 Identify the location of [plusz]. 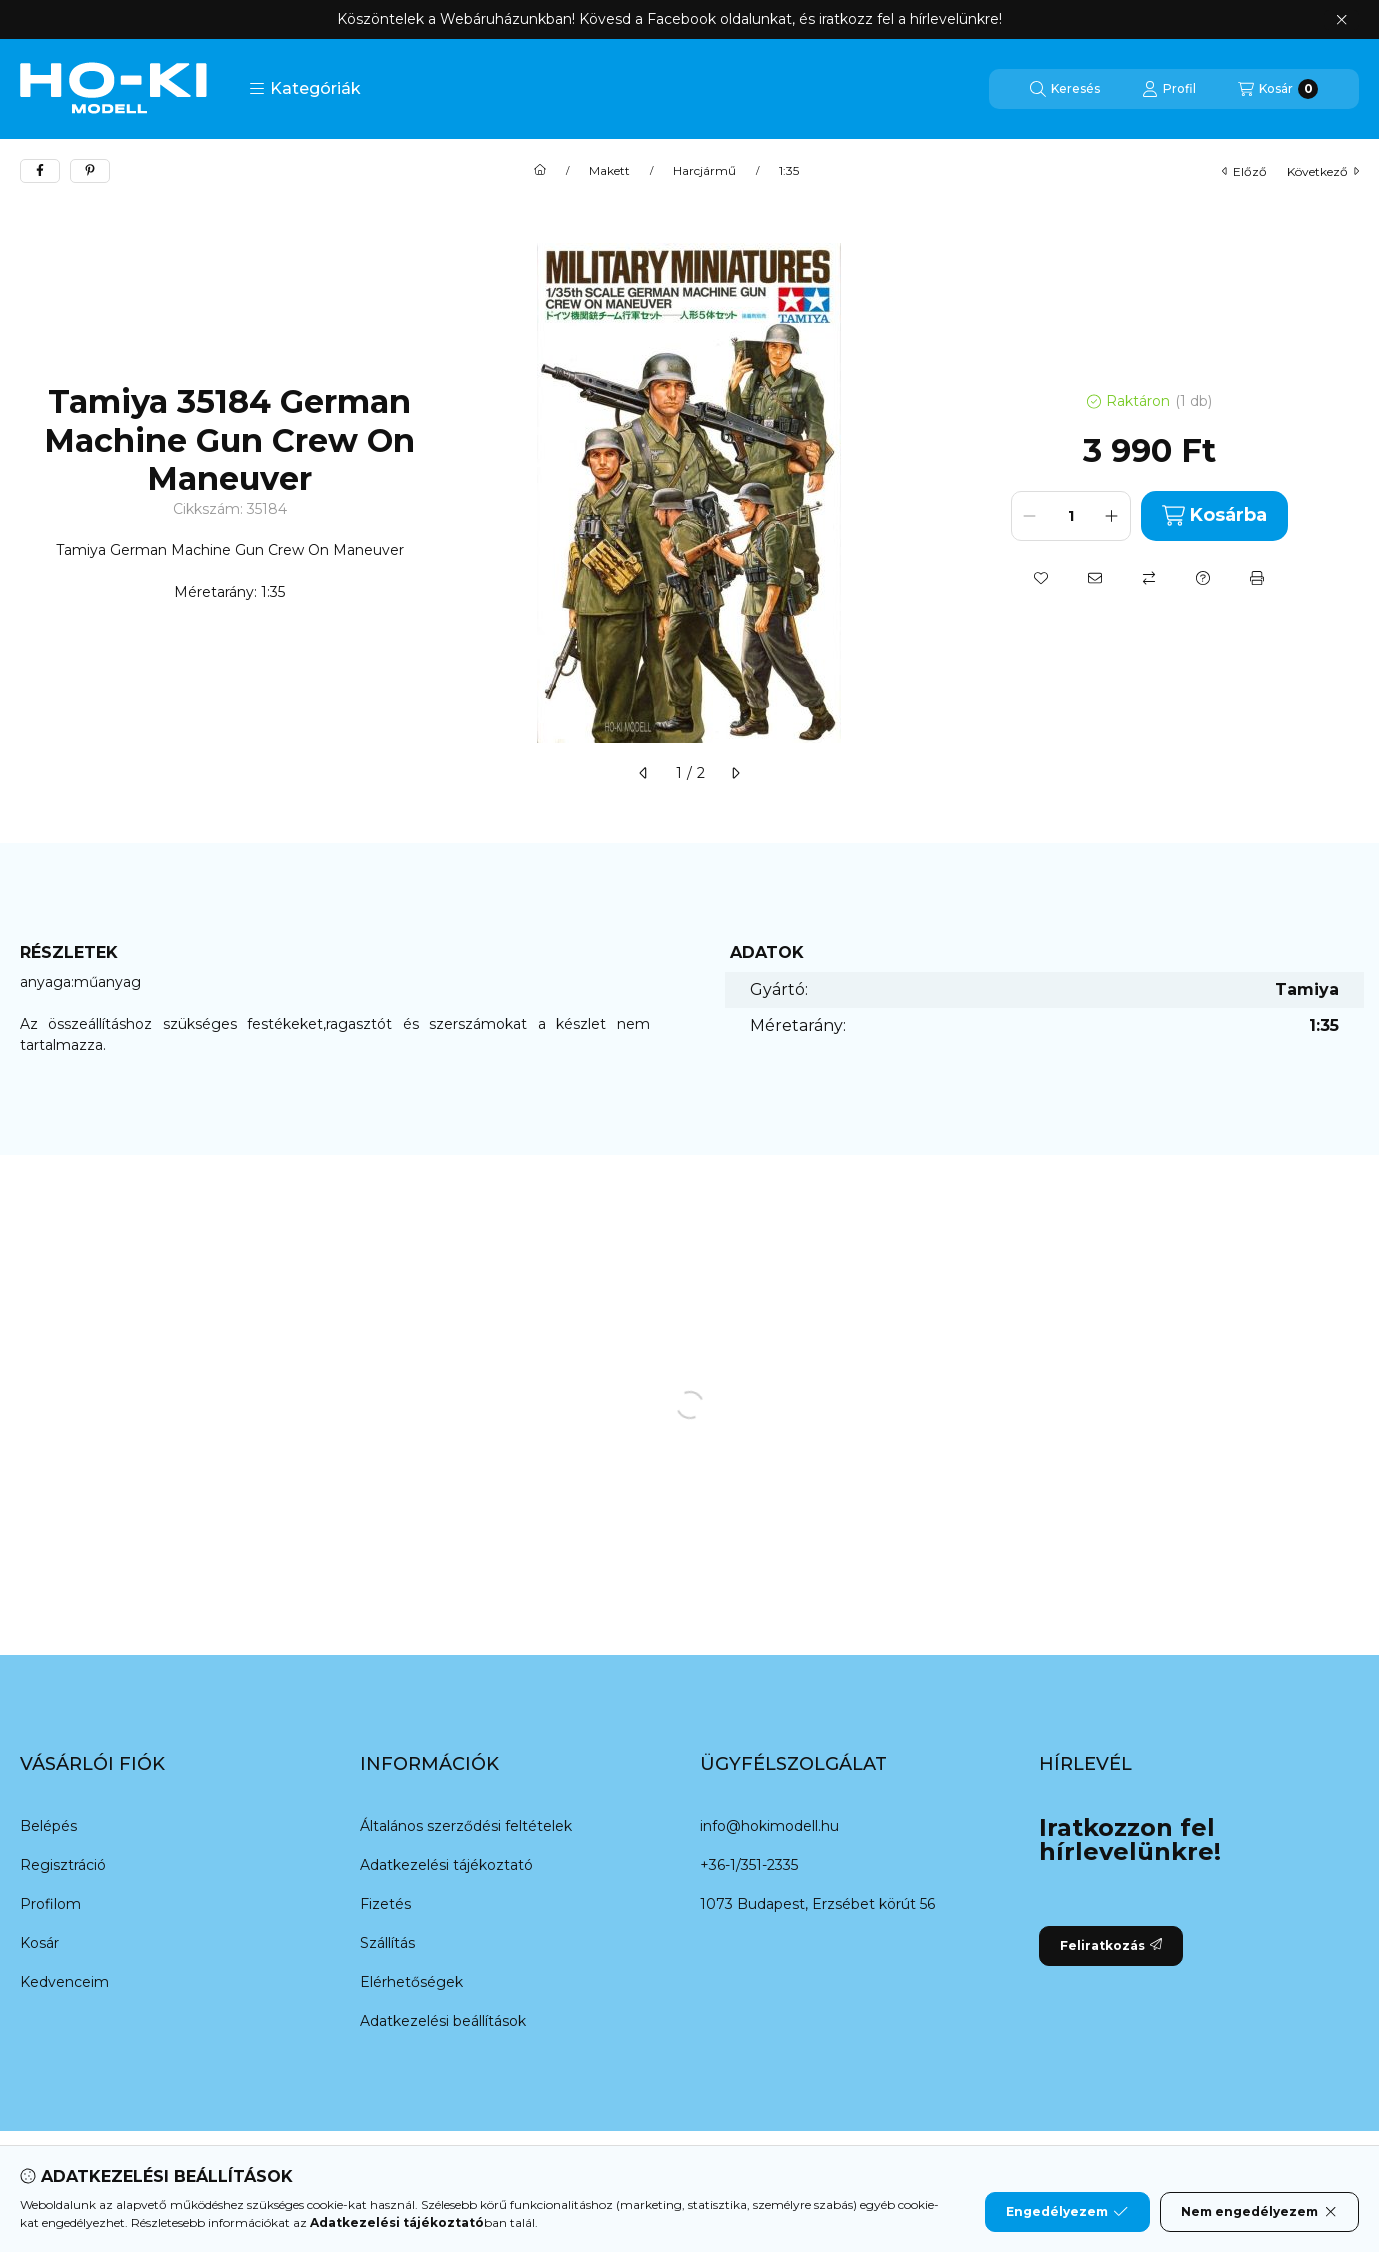
(1112, 516).